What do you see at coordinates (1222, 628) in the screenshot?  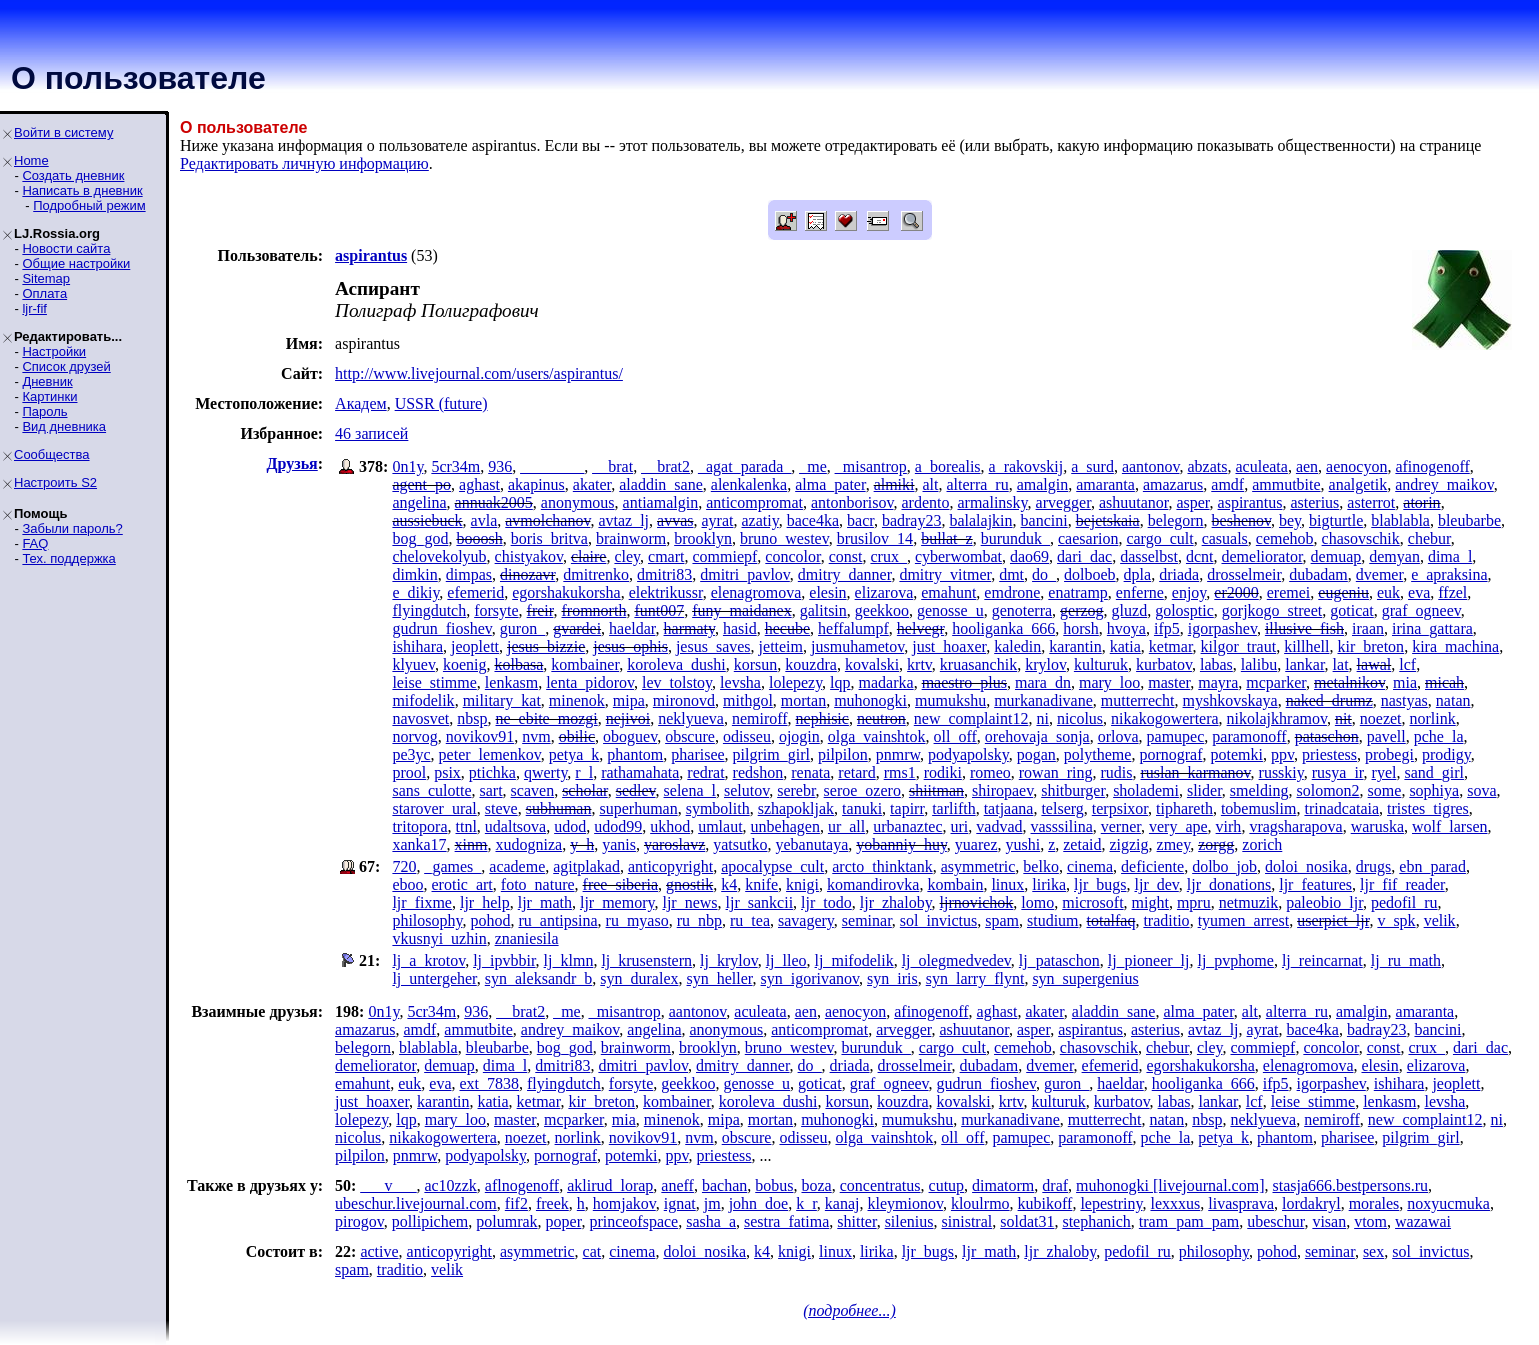 I see `igorpashev` at bounding box center [1222, 628].